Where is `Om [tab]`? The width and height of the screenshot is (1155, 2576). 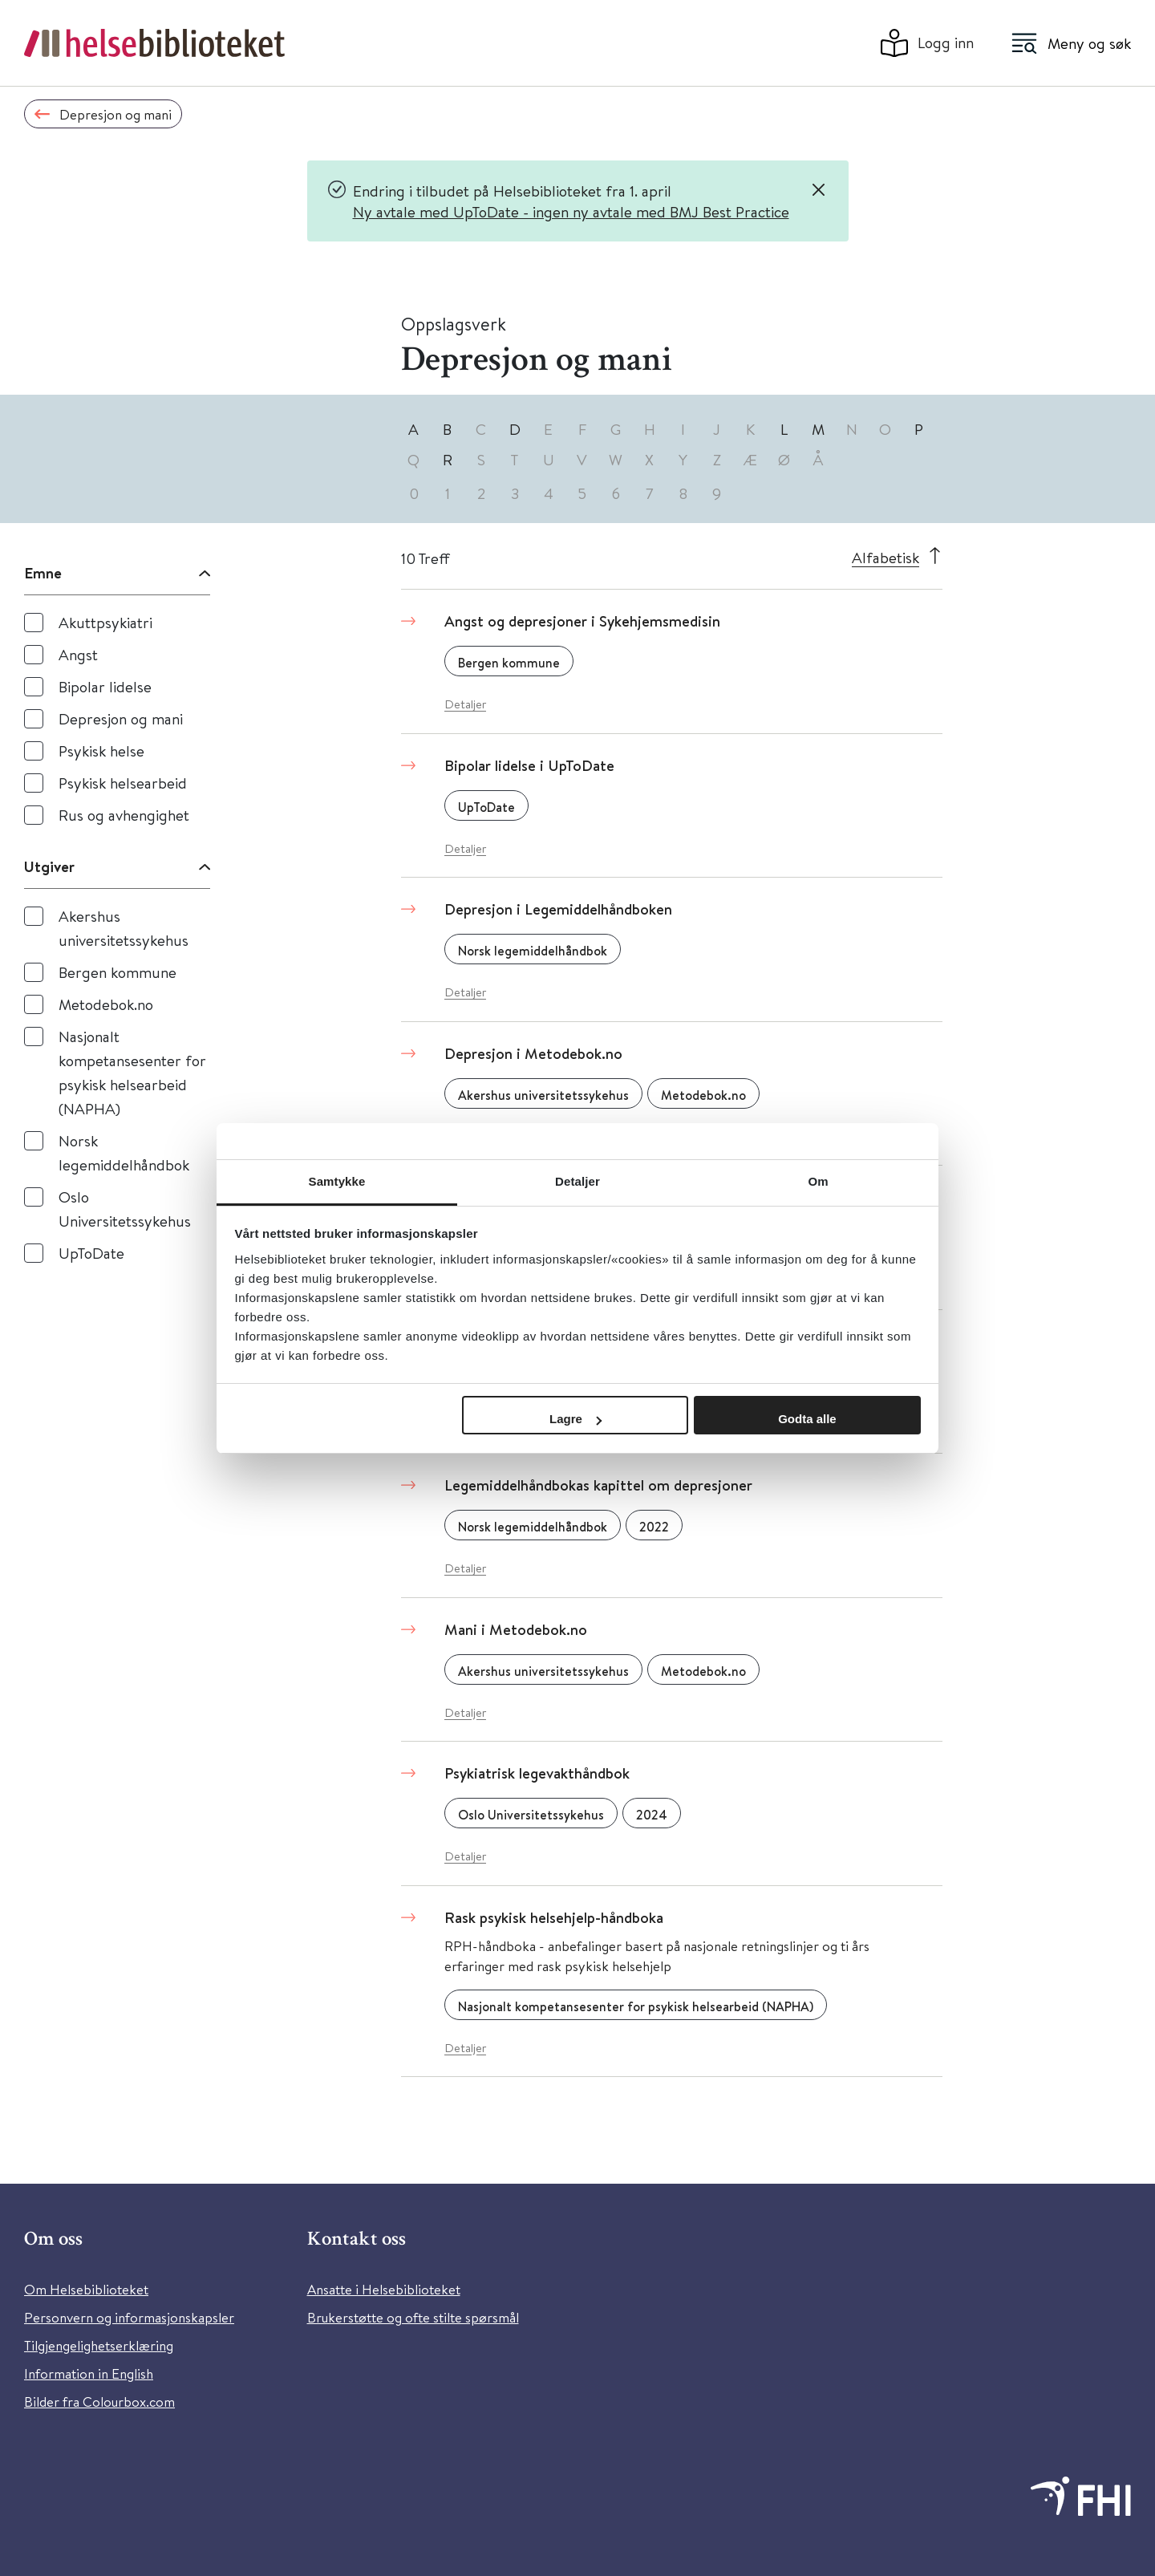 Om [tab] is located at coordinates (818, 1181).